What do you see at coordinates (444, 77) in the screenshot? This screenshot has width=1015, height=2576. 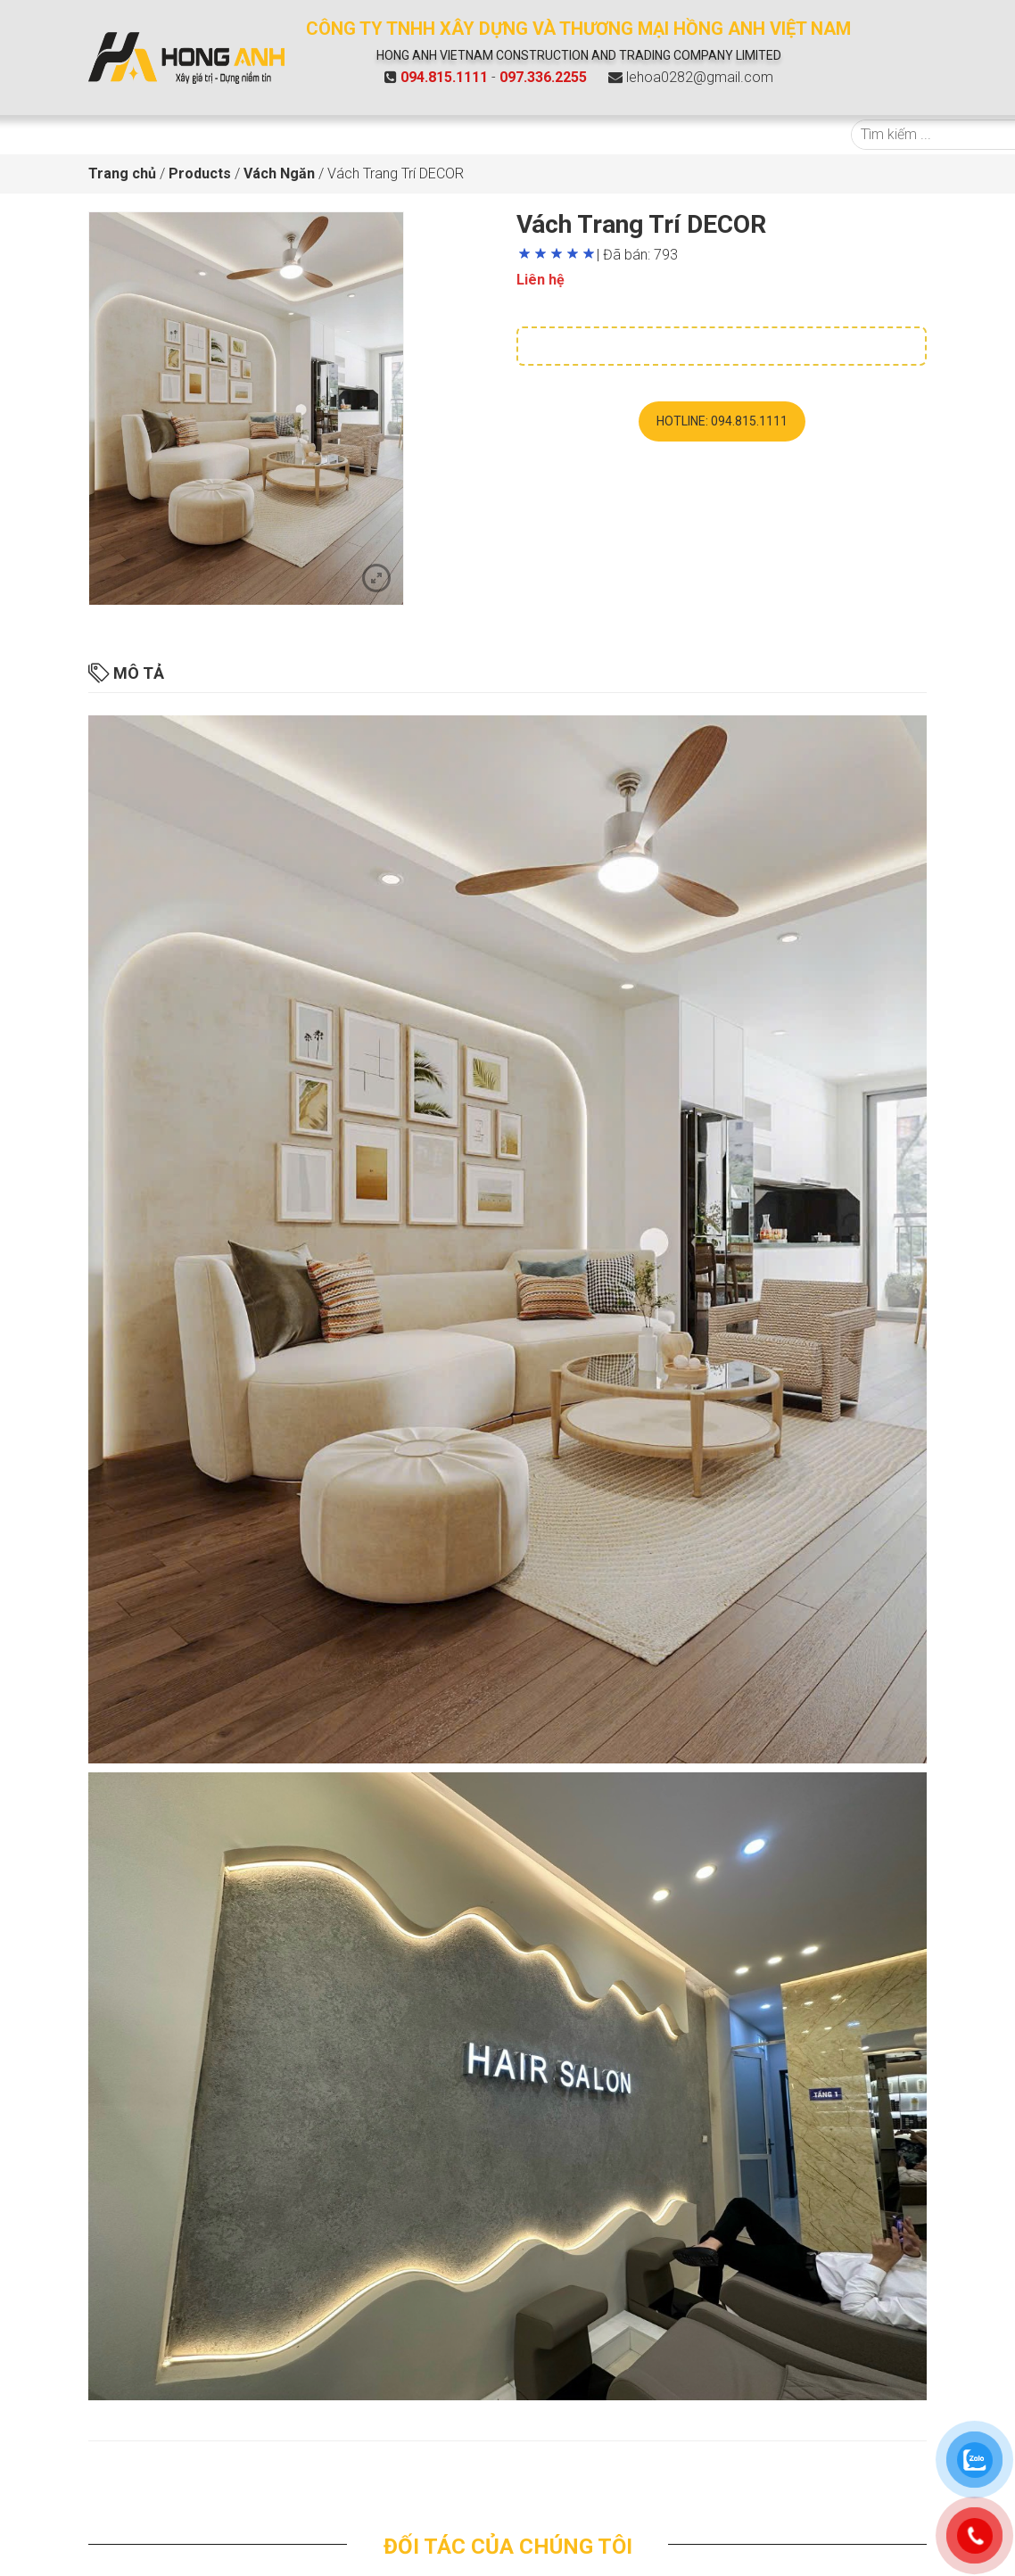 I see `094.815.1111` at bounding box center [444, 77].